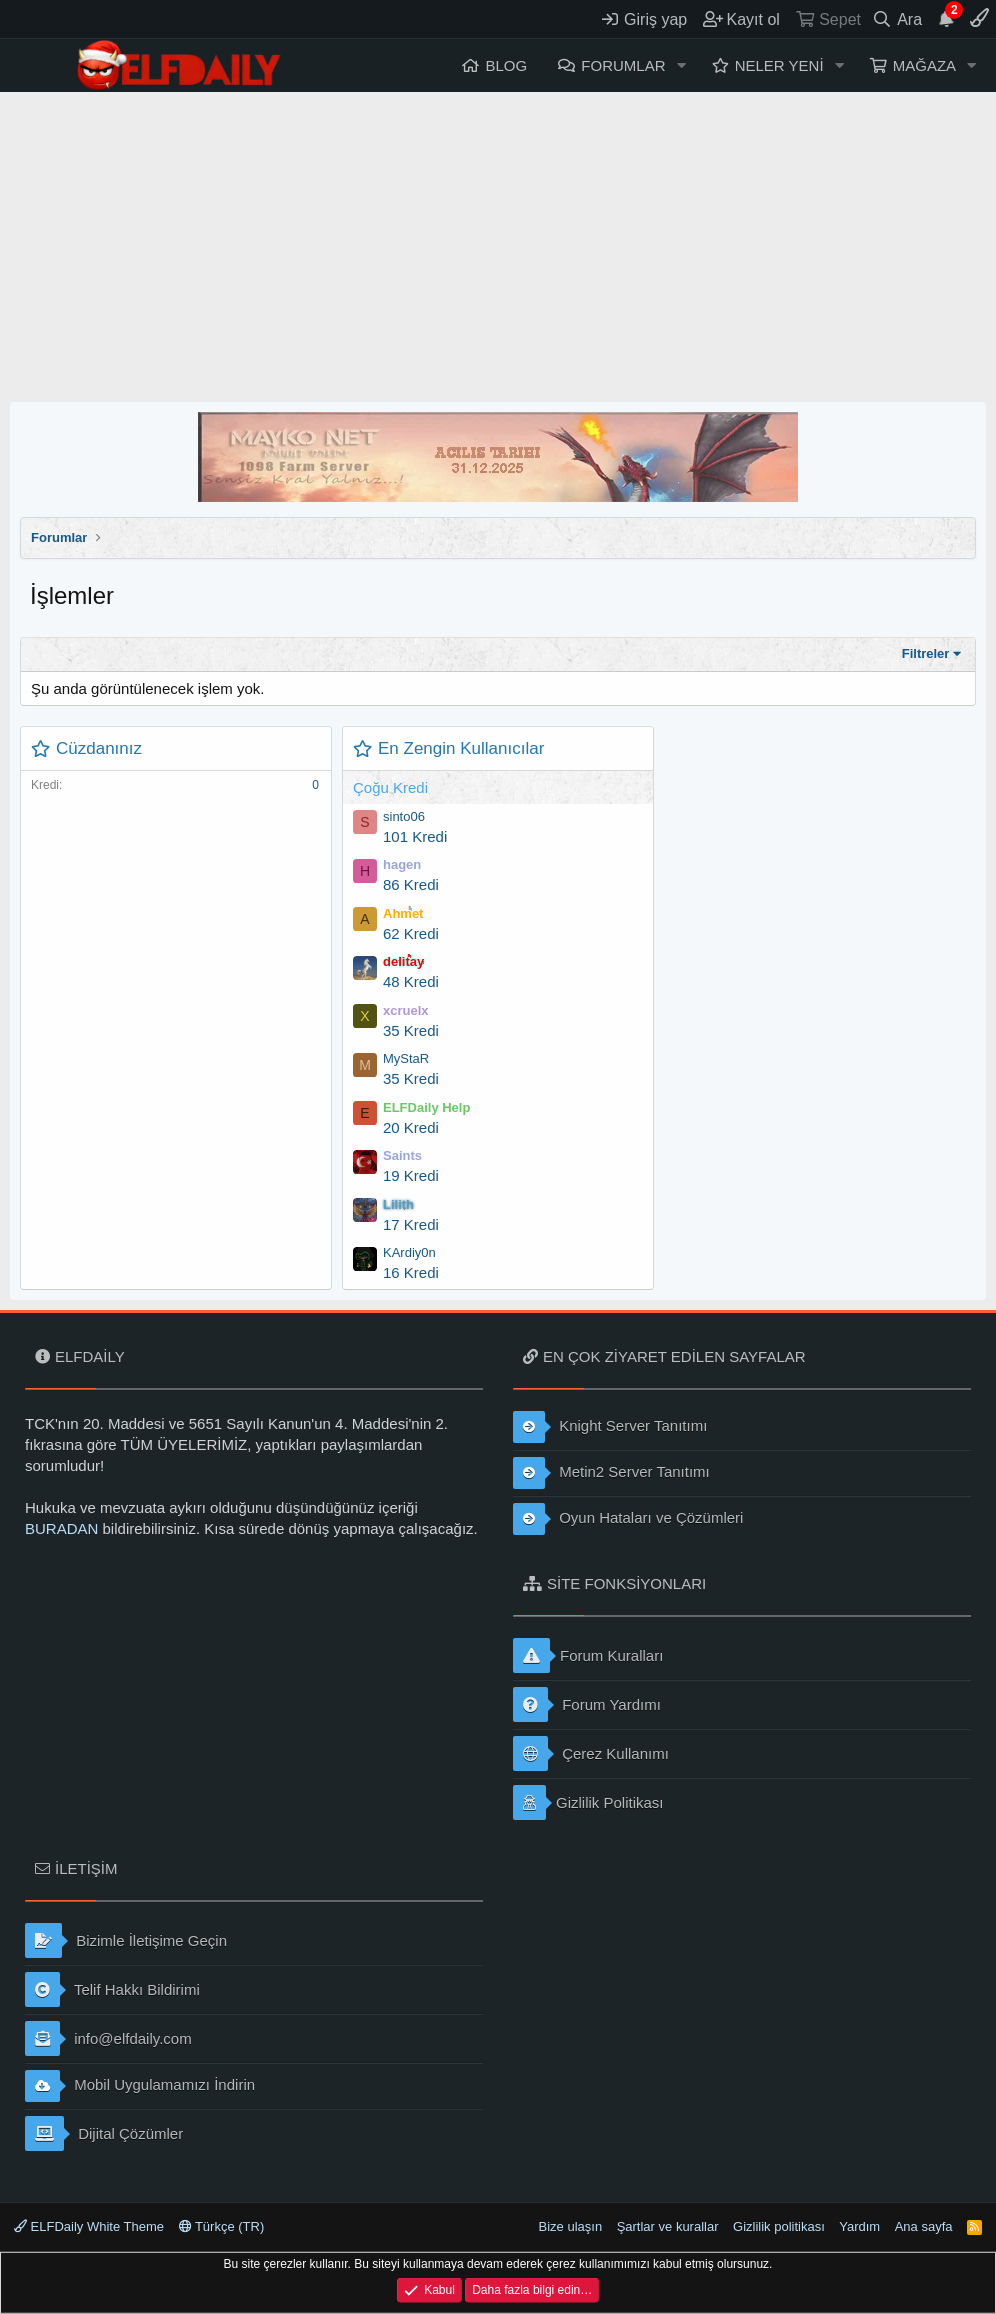 The image size is (996, 2314). I want to click on [Duyurular], so click(946, 19).